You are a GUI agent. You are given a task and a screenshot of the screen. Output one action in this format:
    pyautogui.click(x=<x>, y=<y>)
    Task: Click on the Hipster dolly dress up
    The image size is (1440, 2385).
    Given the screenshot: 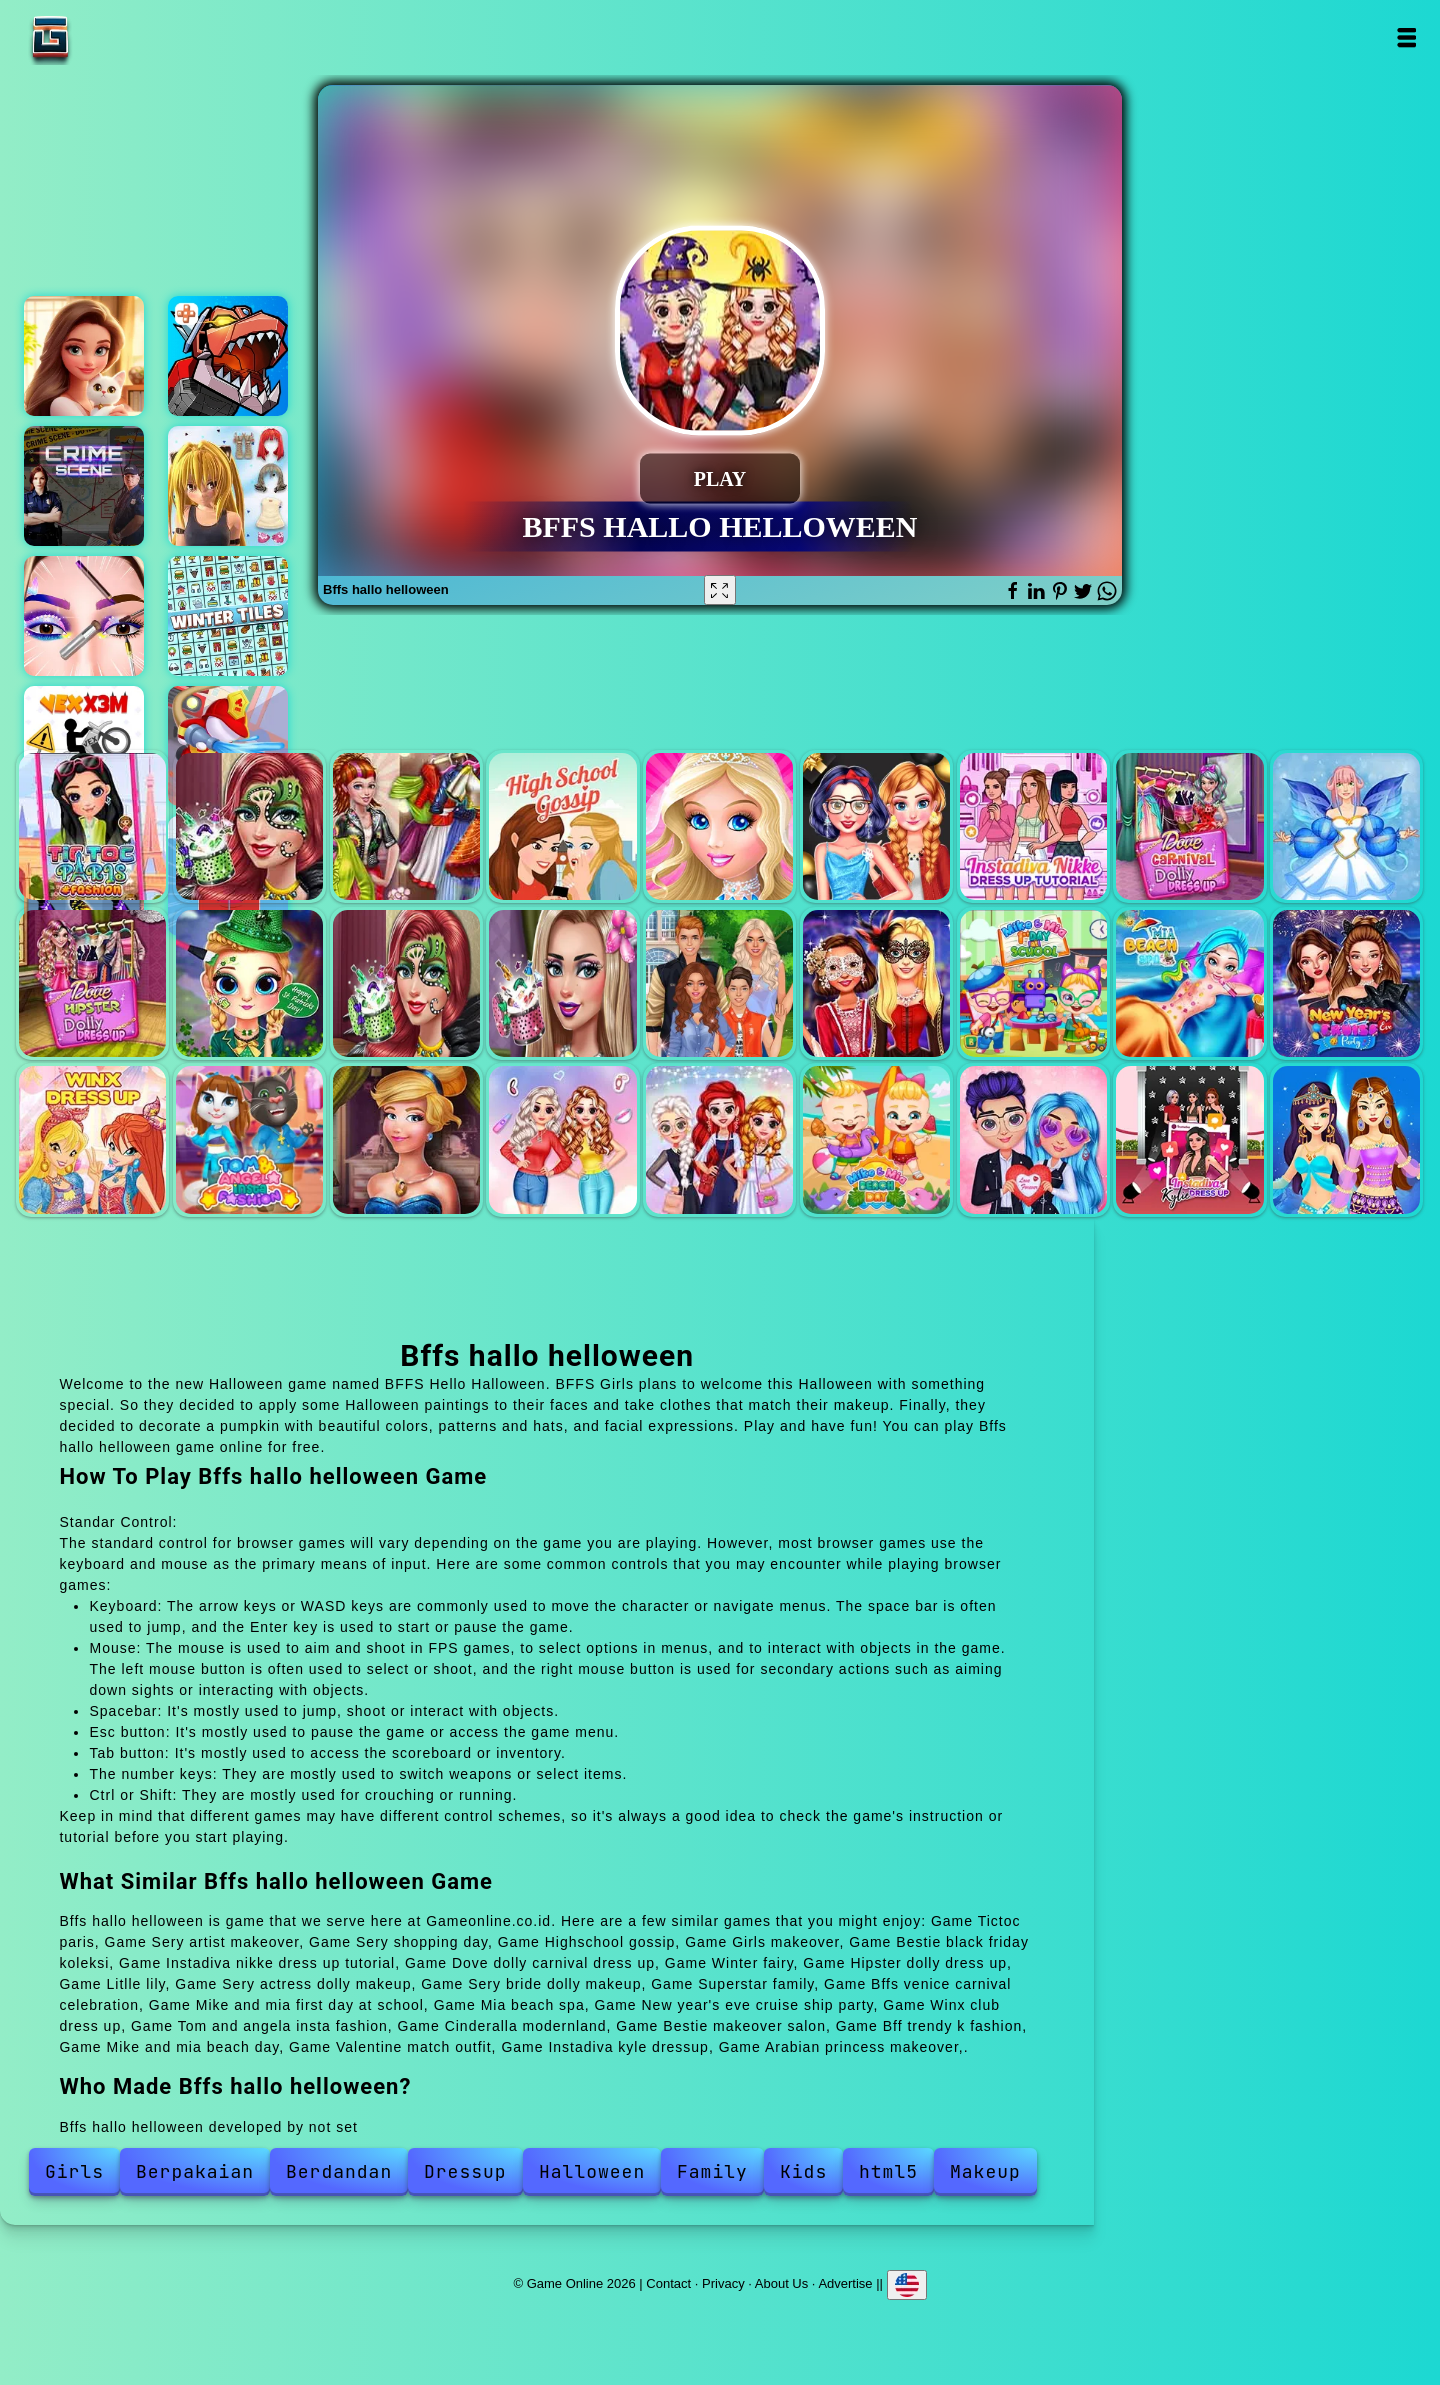 What is the action you would take?
    pyautogui.click(x=92, y=983)
    